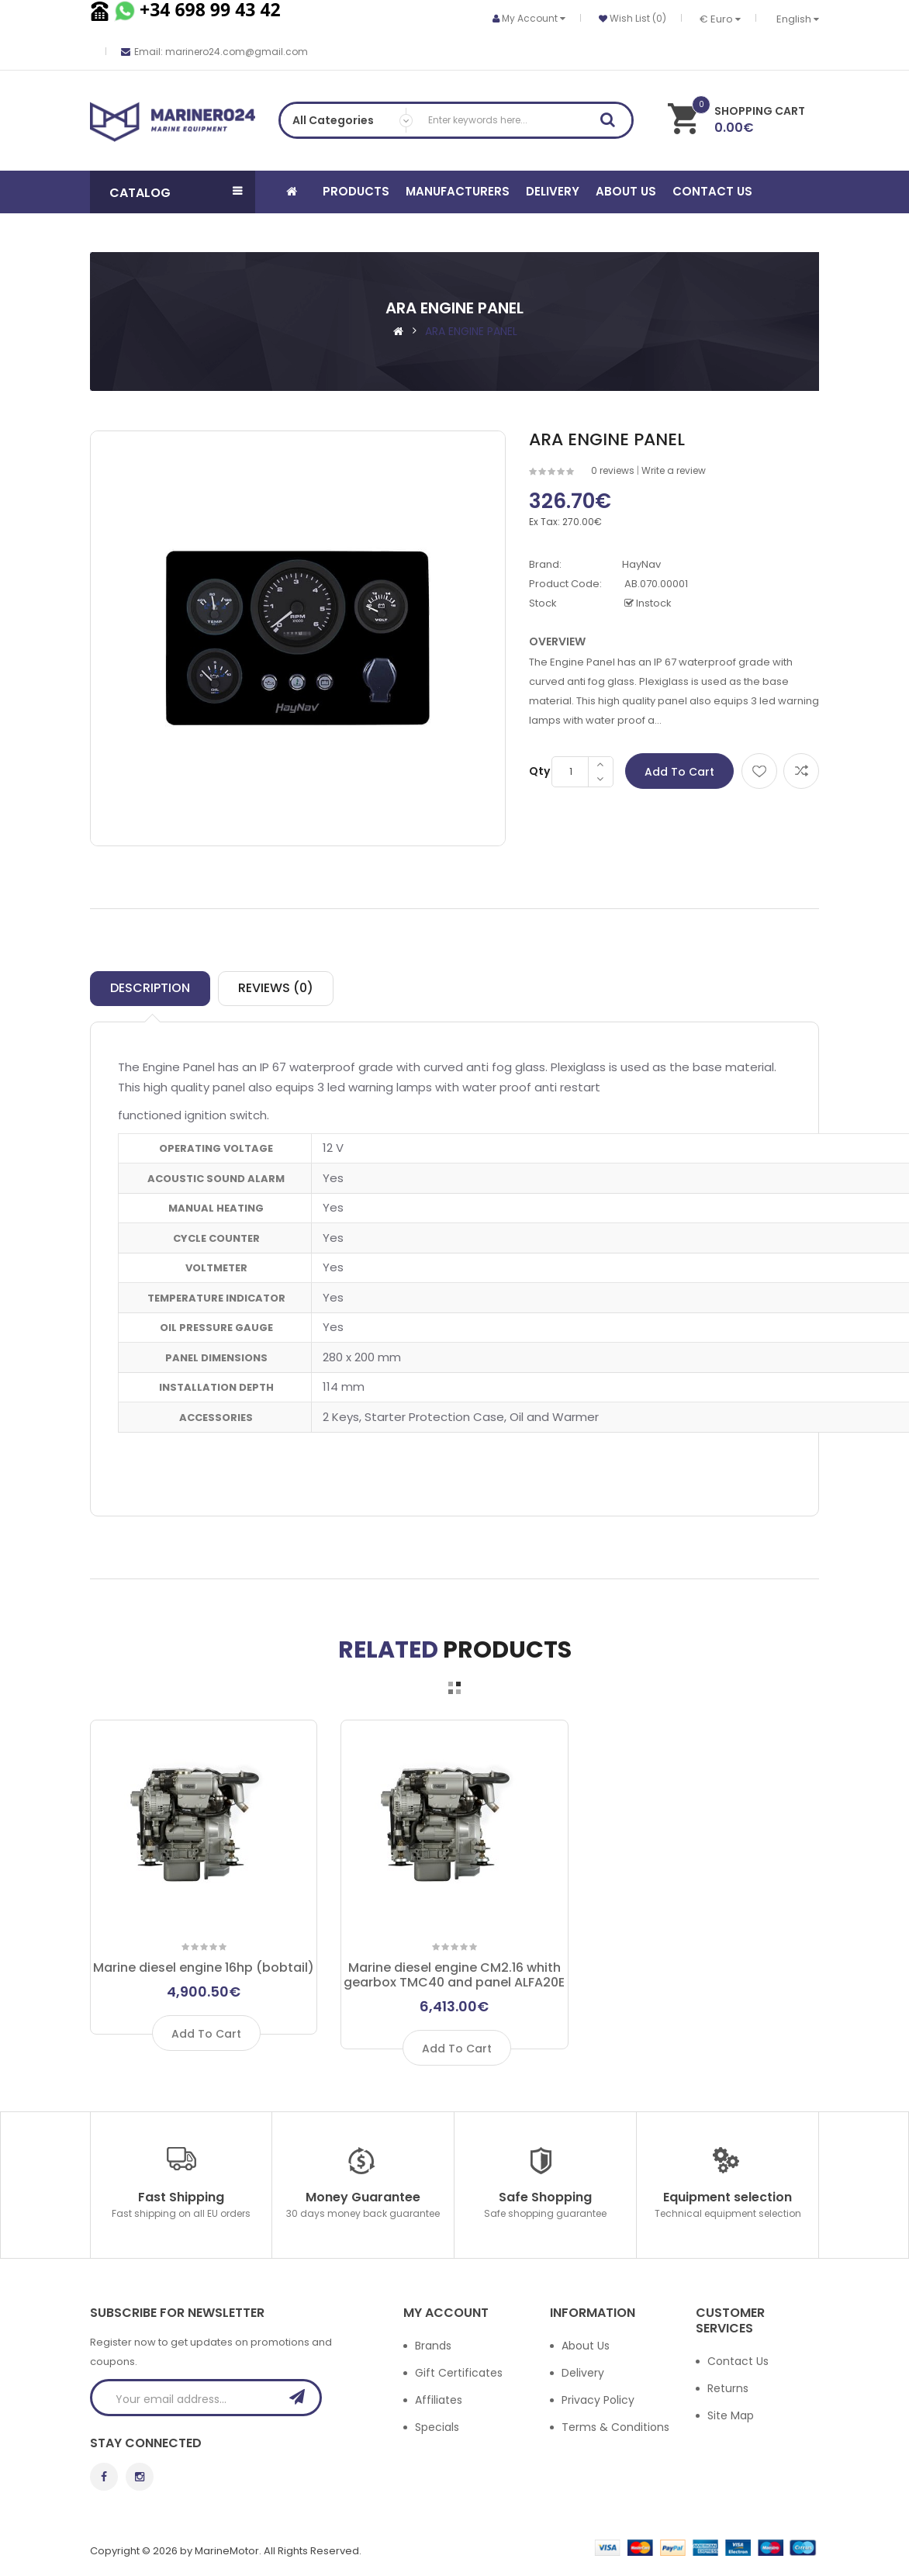  Describe the element at coordinates (454, 1975) in the screenshot. I see `Marine diesel engine CM2.16 whith gearbox TMC40 and panel ALFA20E` at that location.